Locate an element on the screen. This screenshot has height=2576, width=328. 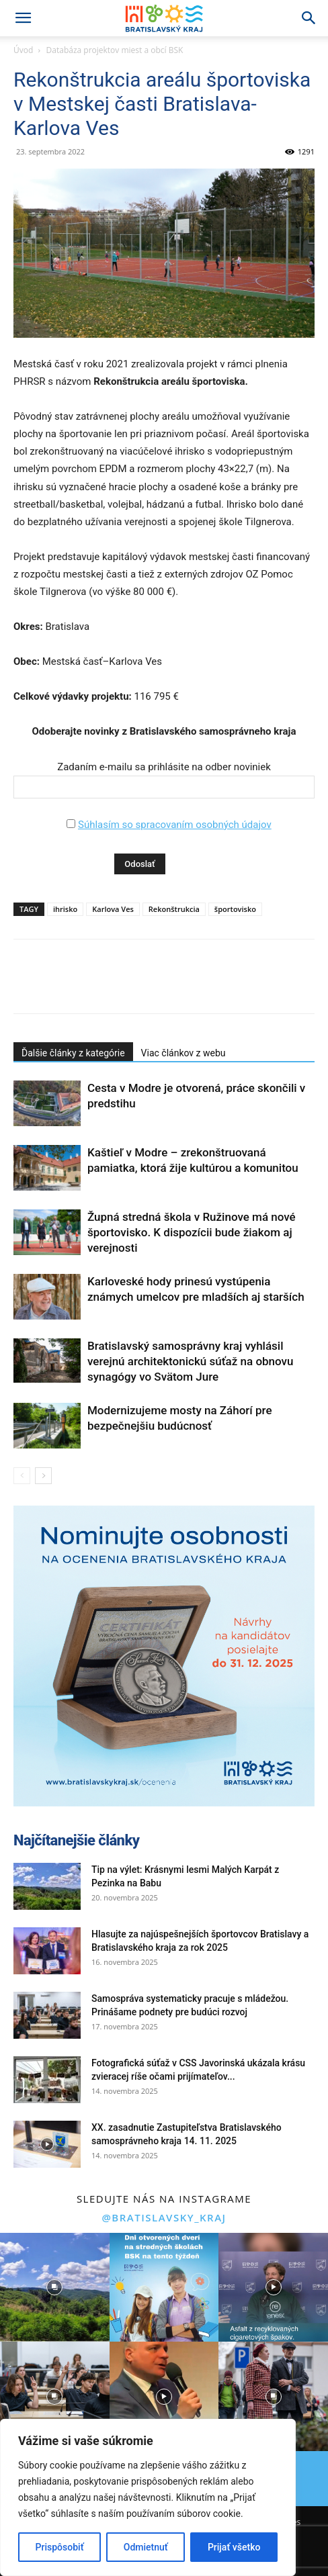
[prev-page] is located at coordinates (21, 1475).